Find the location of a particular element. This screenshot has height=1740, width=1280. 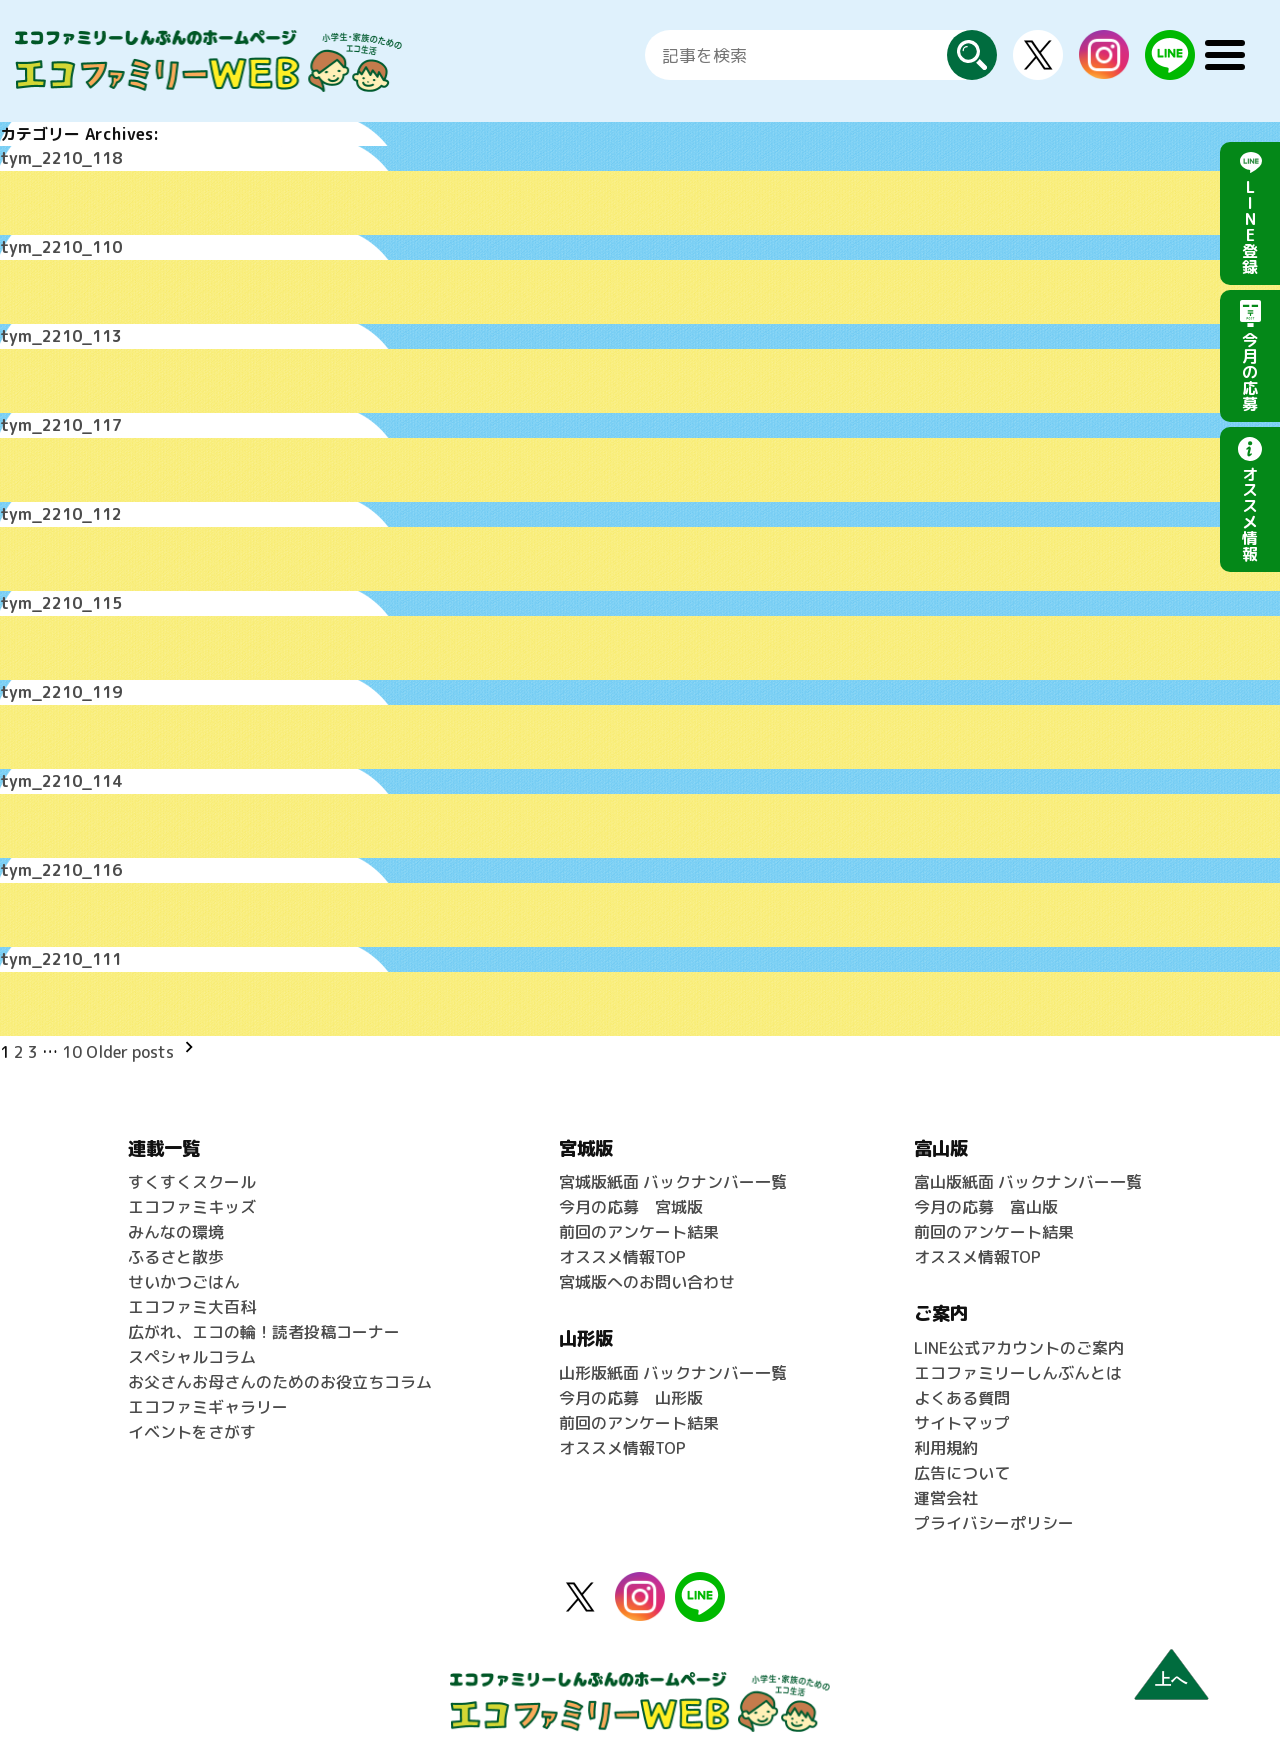

今月の応募 山形版 is located at coordinates (631, 1381).